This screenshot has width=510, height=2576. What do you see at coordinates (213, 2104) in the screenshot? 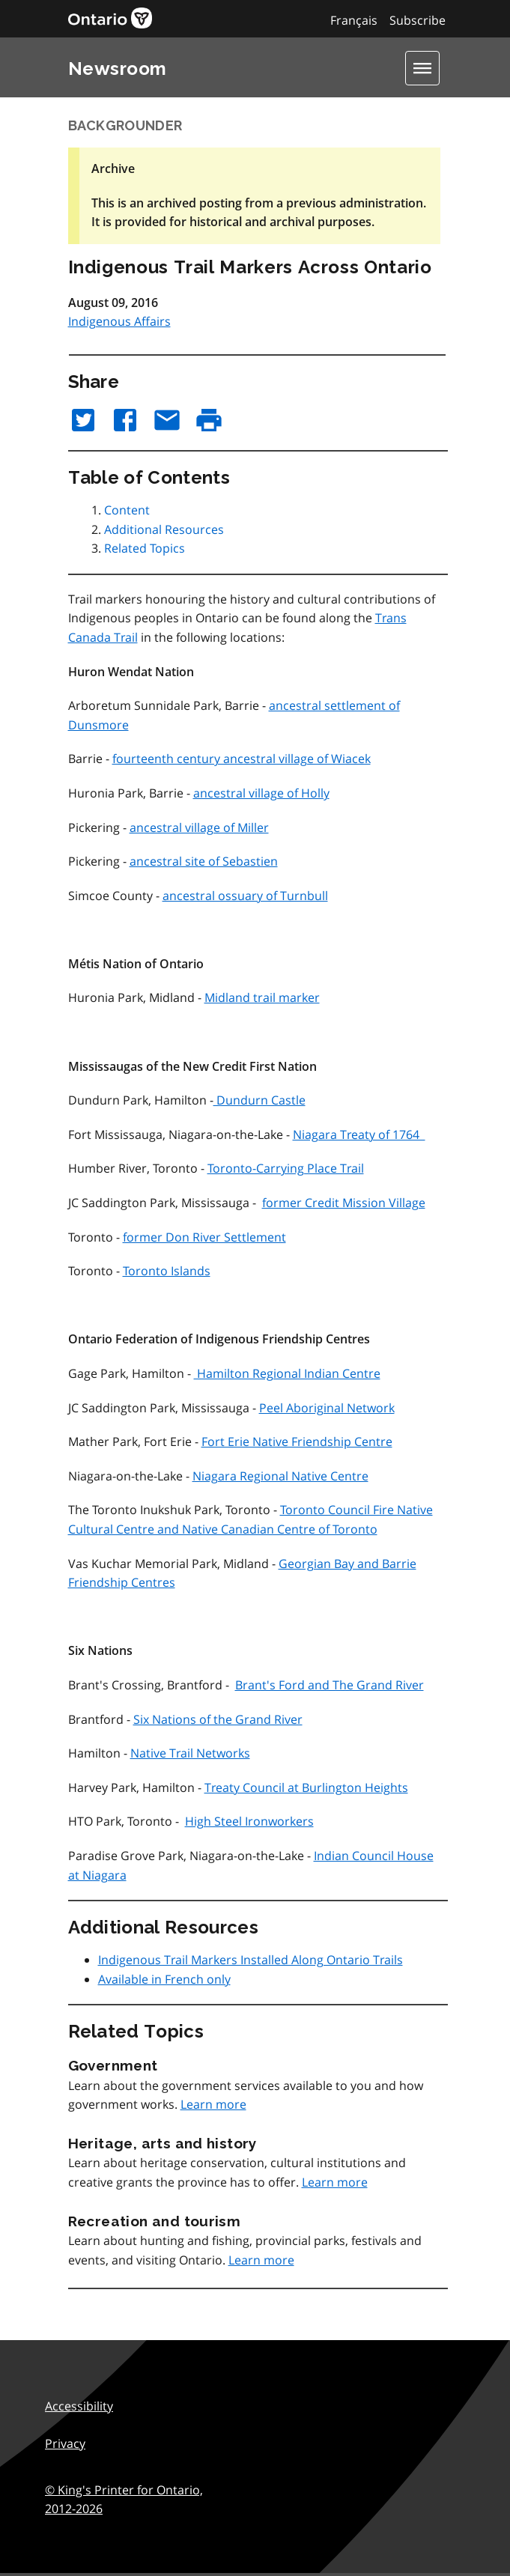
I see `Learn more` at bounding box center [213, 2104].